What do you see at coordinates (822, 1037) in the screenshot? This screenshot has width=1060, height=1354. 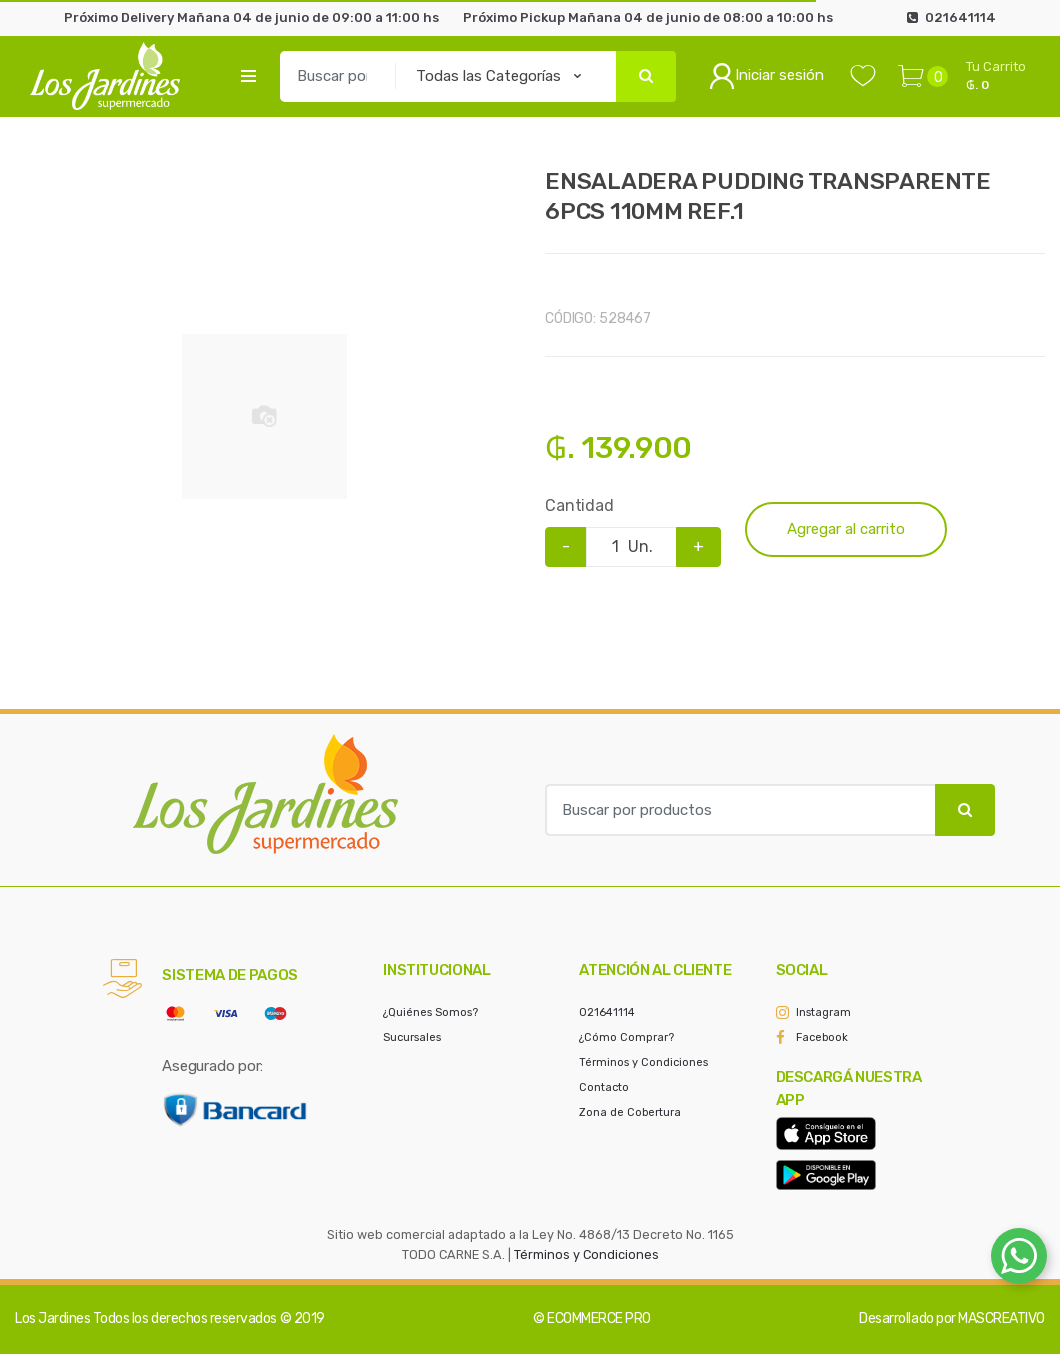 I see `Facebook` at bounding box center [822, 1037].